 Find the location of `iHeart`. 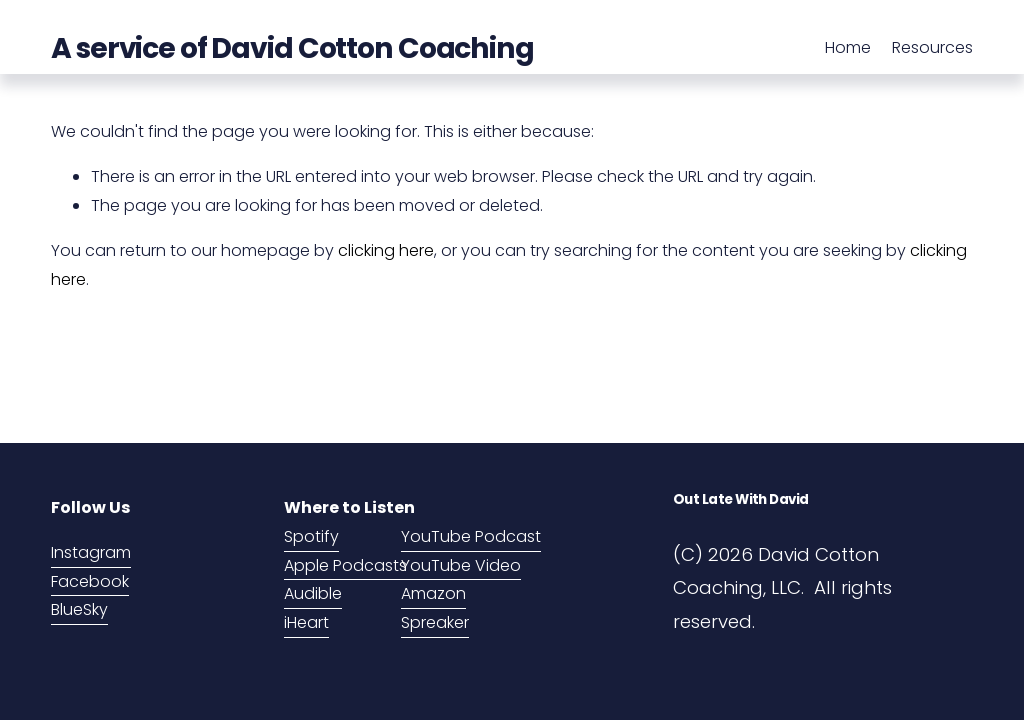

iHeart is located at coordinates (306, 622).